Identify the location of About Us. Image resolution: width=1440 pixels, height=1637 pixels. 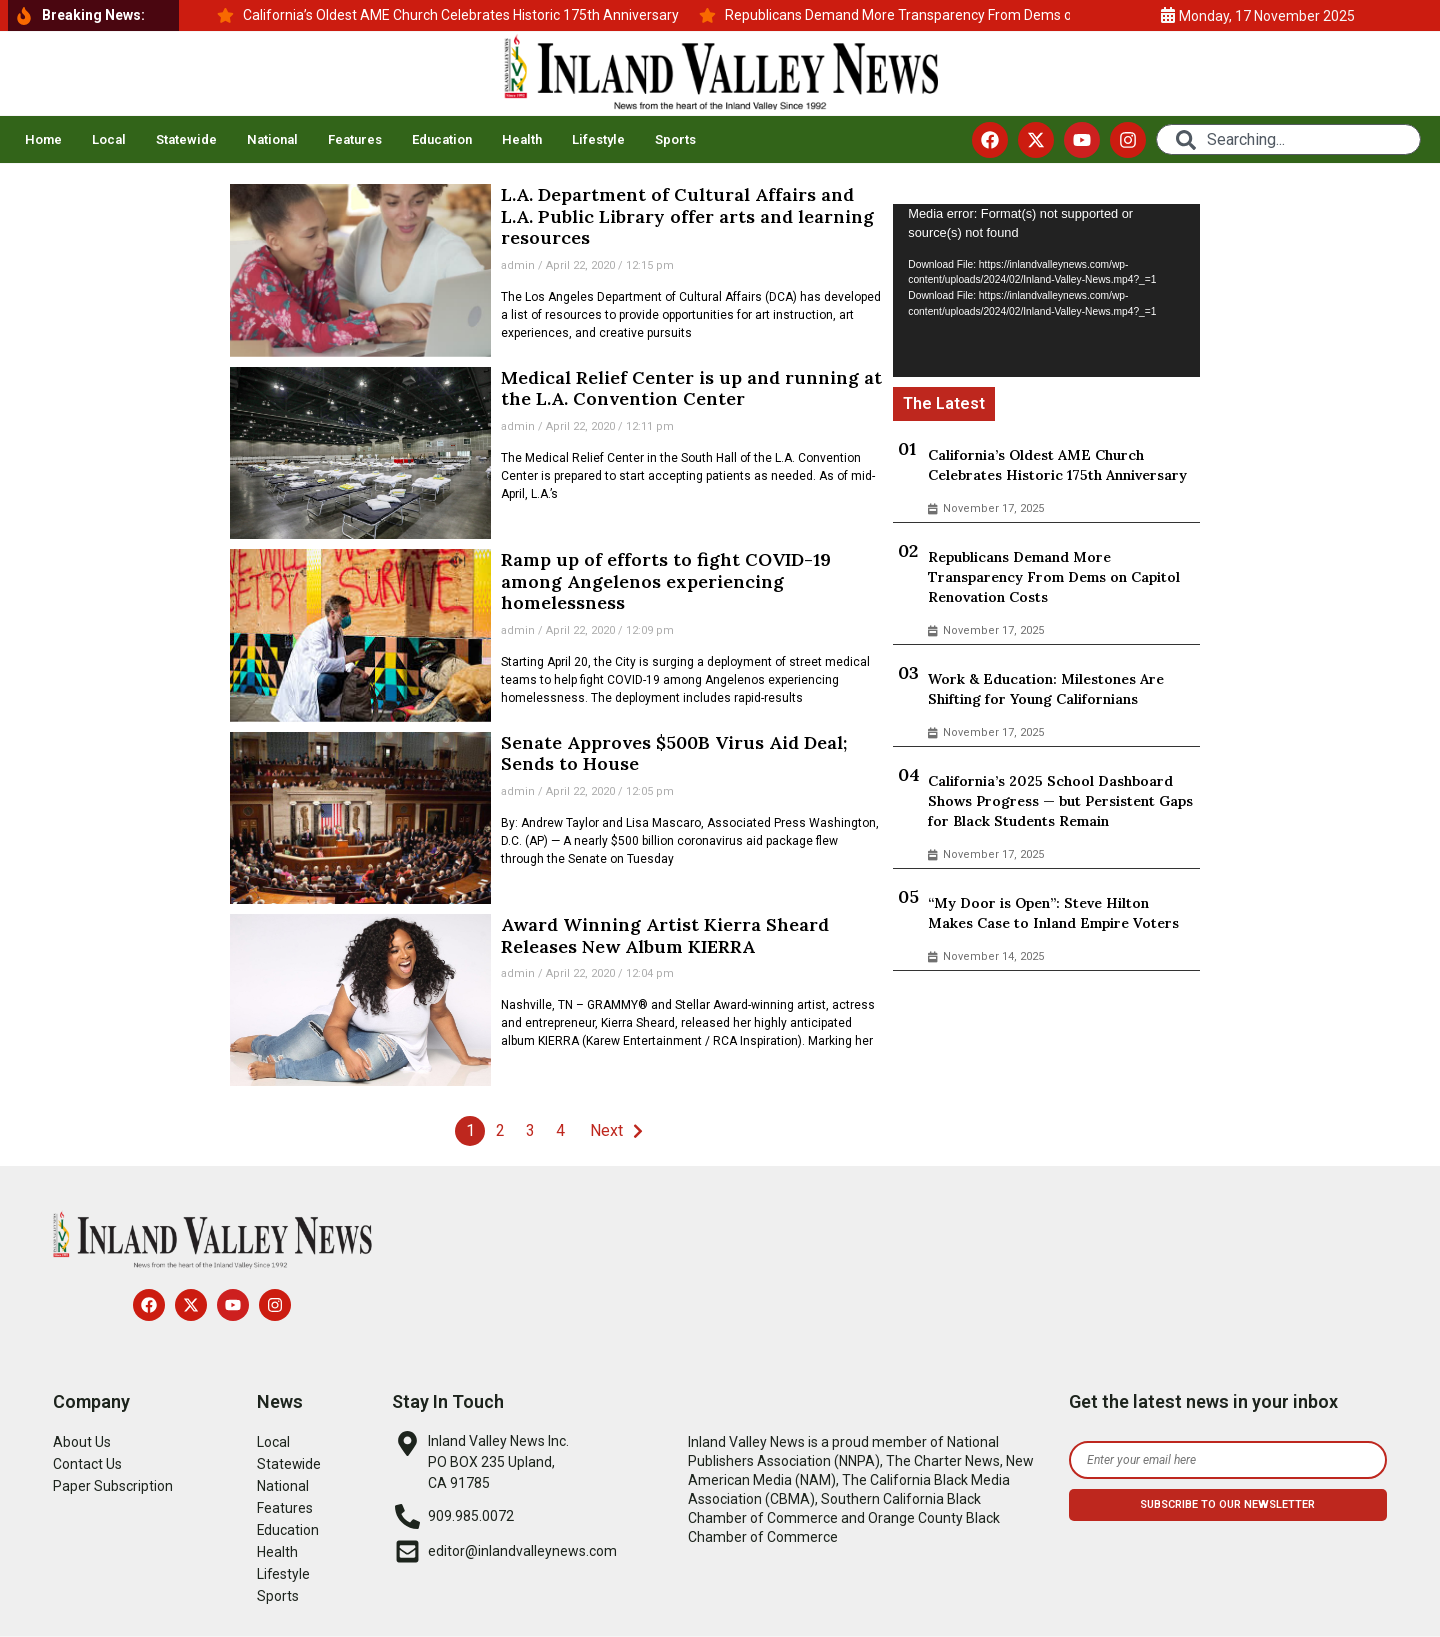
(82, 1442).